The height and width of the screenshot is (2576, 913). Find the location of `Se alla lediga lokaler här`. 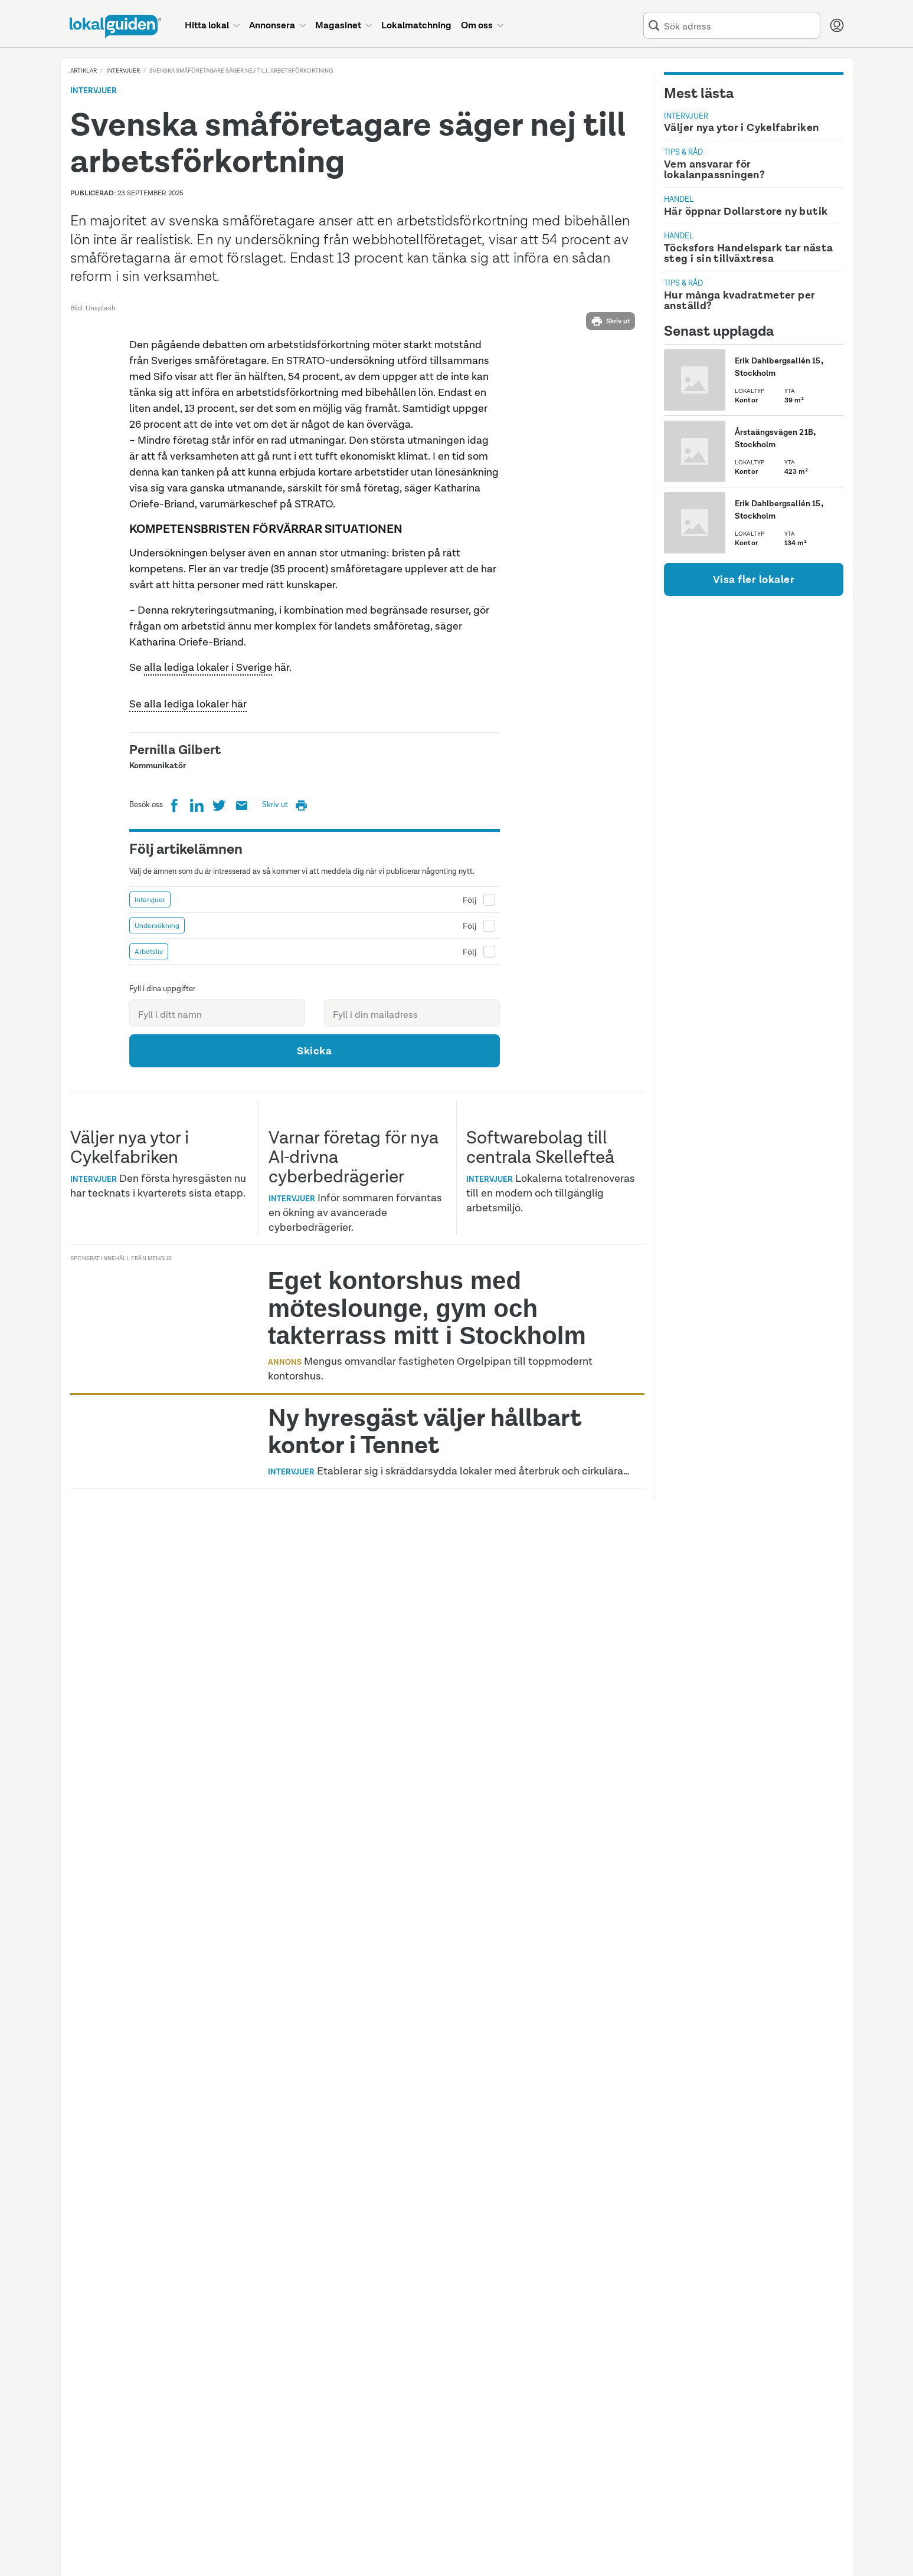

Se alla lediga lokaler här is located at coordinates (188, 1027).